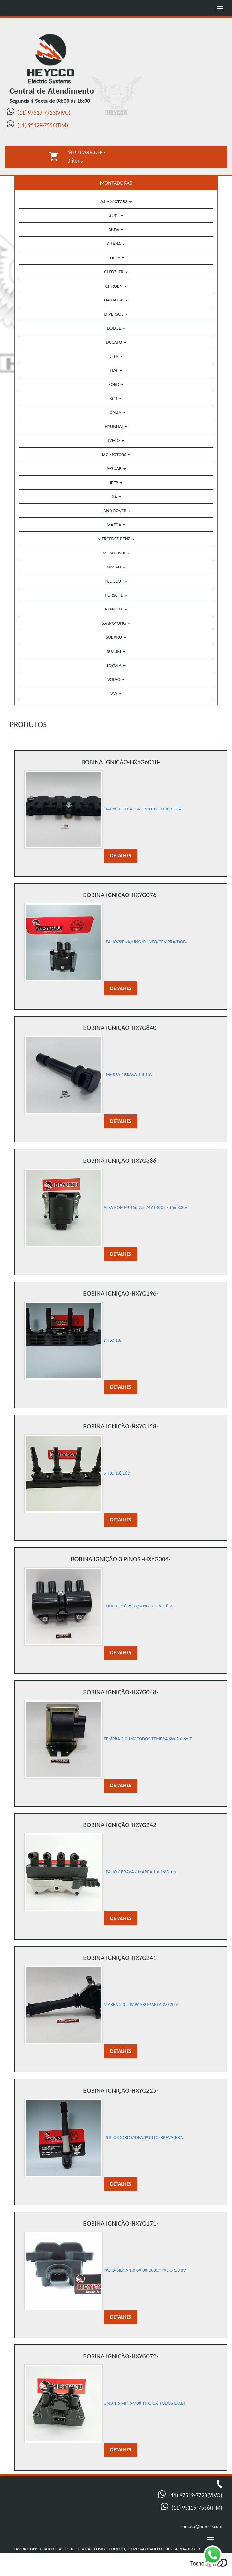 The width and height of the screenshot is (232, 2576). What do you see at coordinates (116, 496) in the screenshot?
I see `KIA [button]` at bounding box center [116, 496].